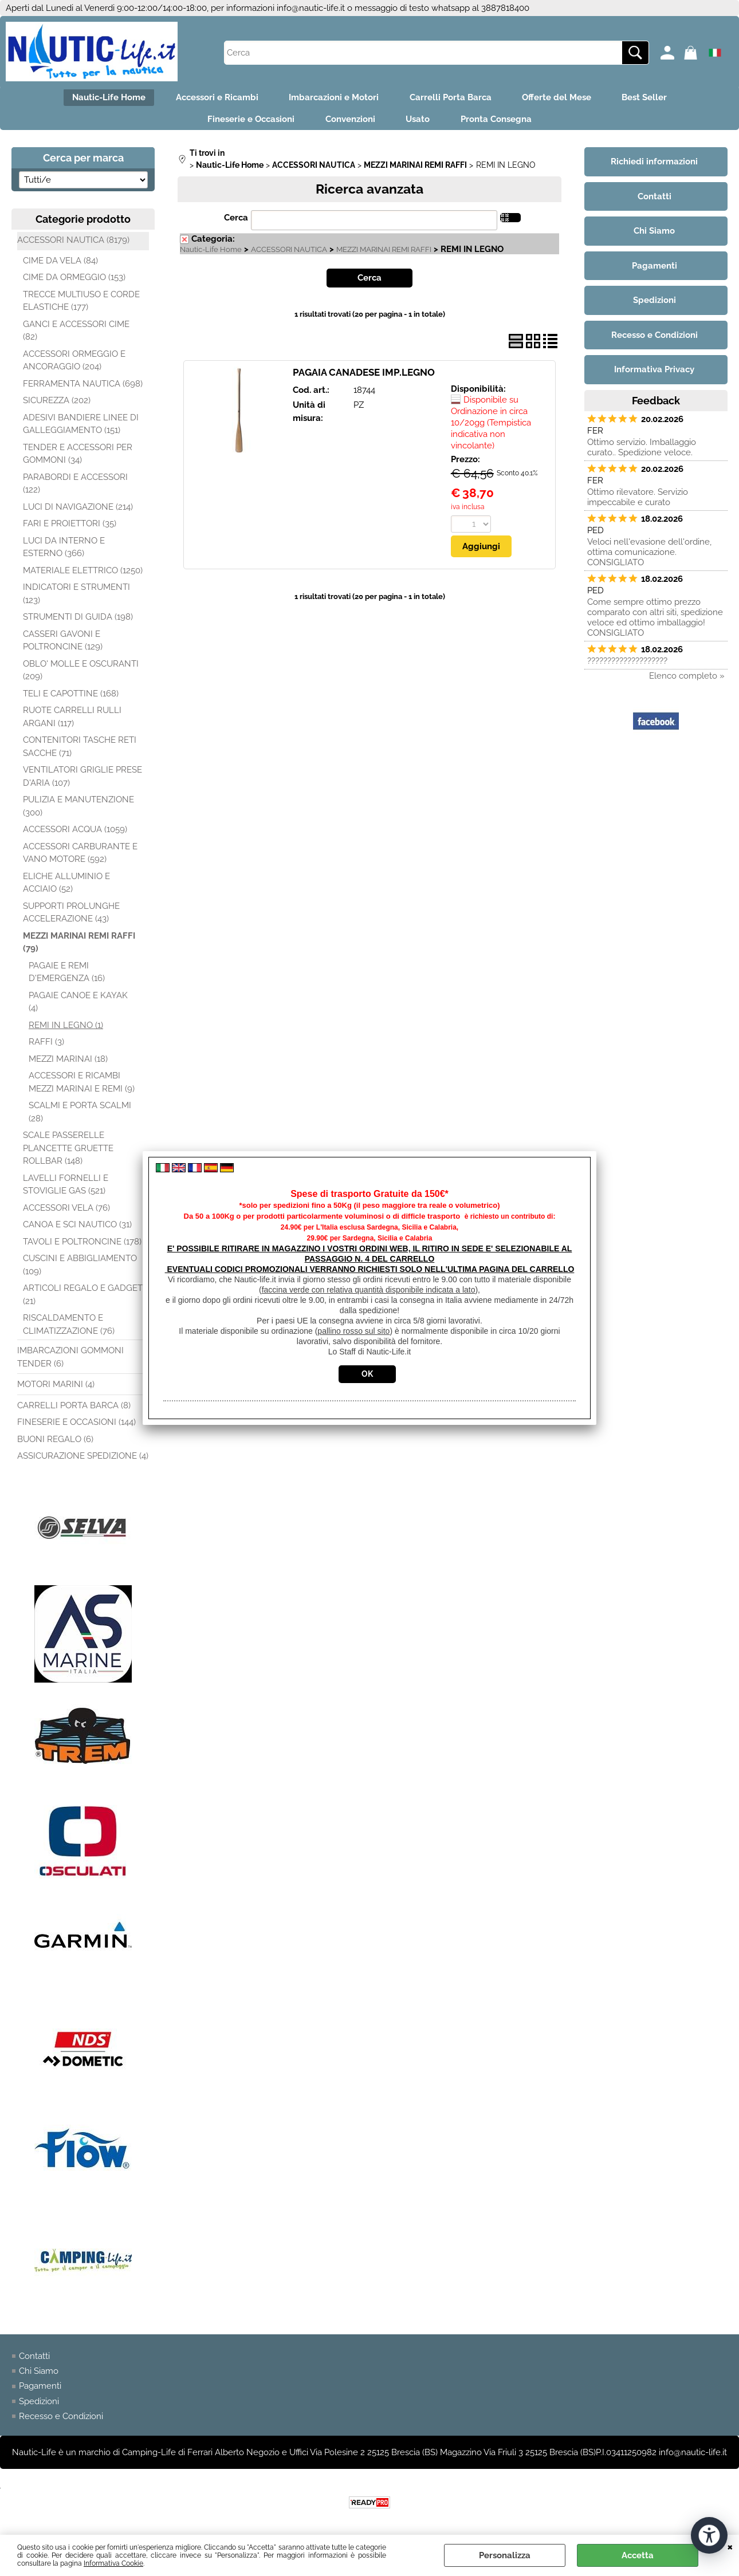 Image resolution: width=739 pixels, height=2576 pixels. Describe the element at coordinates (78, 1006) in the screenshot. I see `PAGAIE CANOE E KAYAK (4)` at that location.